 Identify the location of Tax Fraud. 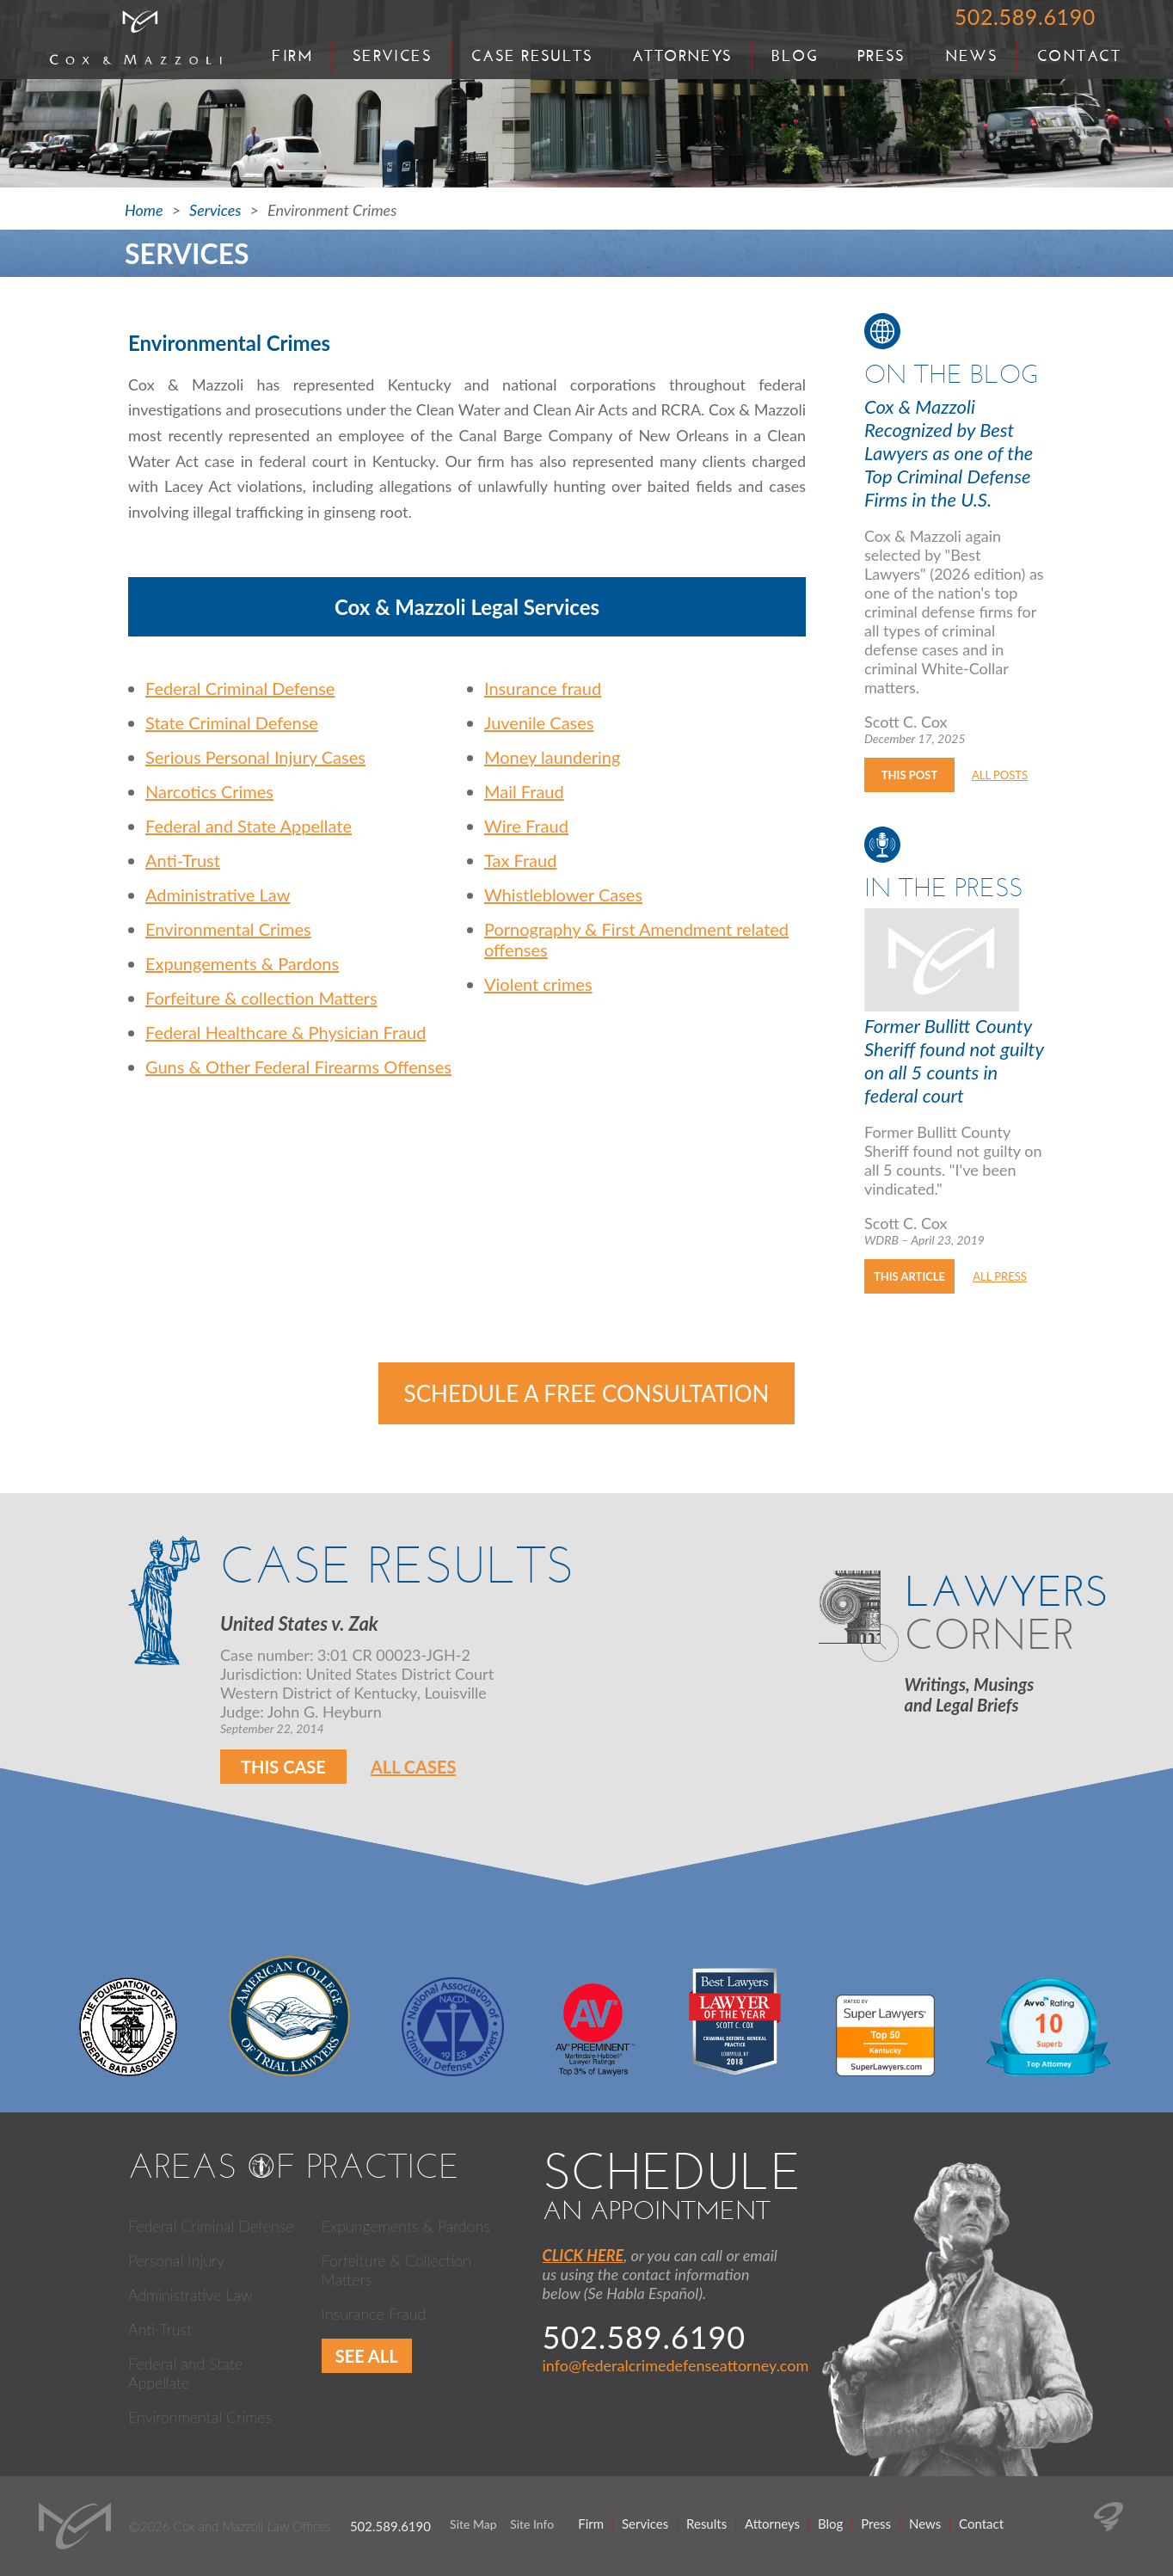
(520, 860).